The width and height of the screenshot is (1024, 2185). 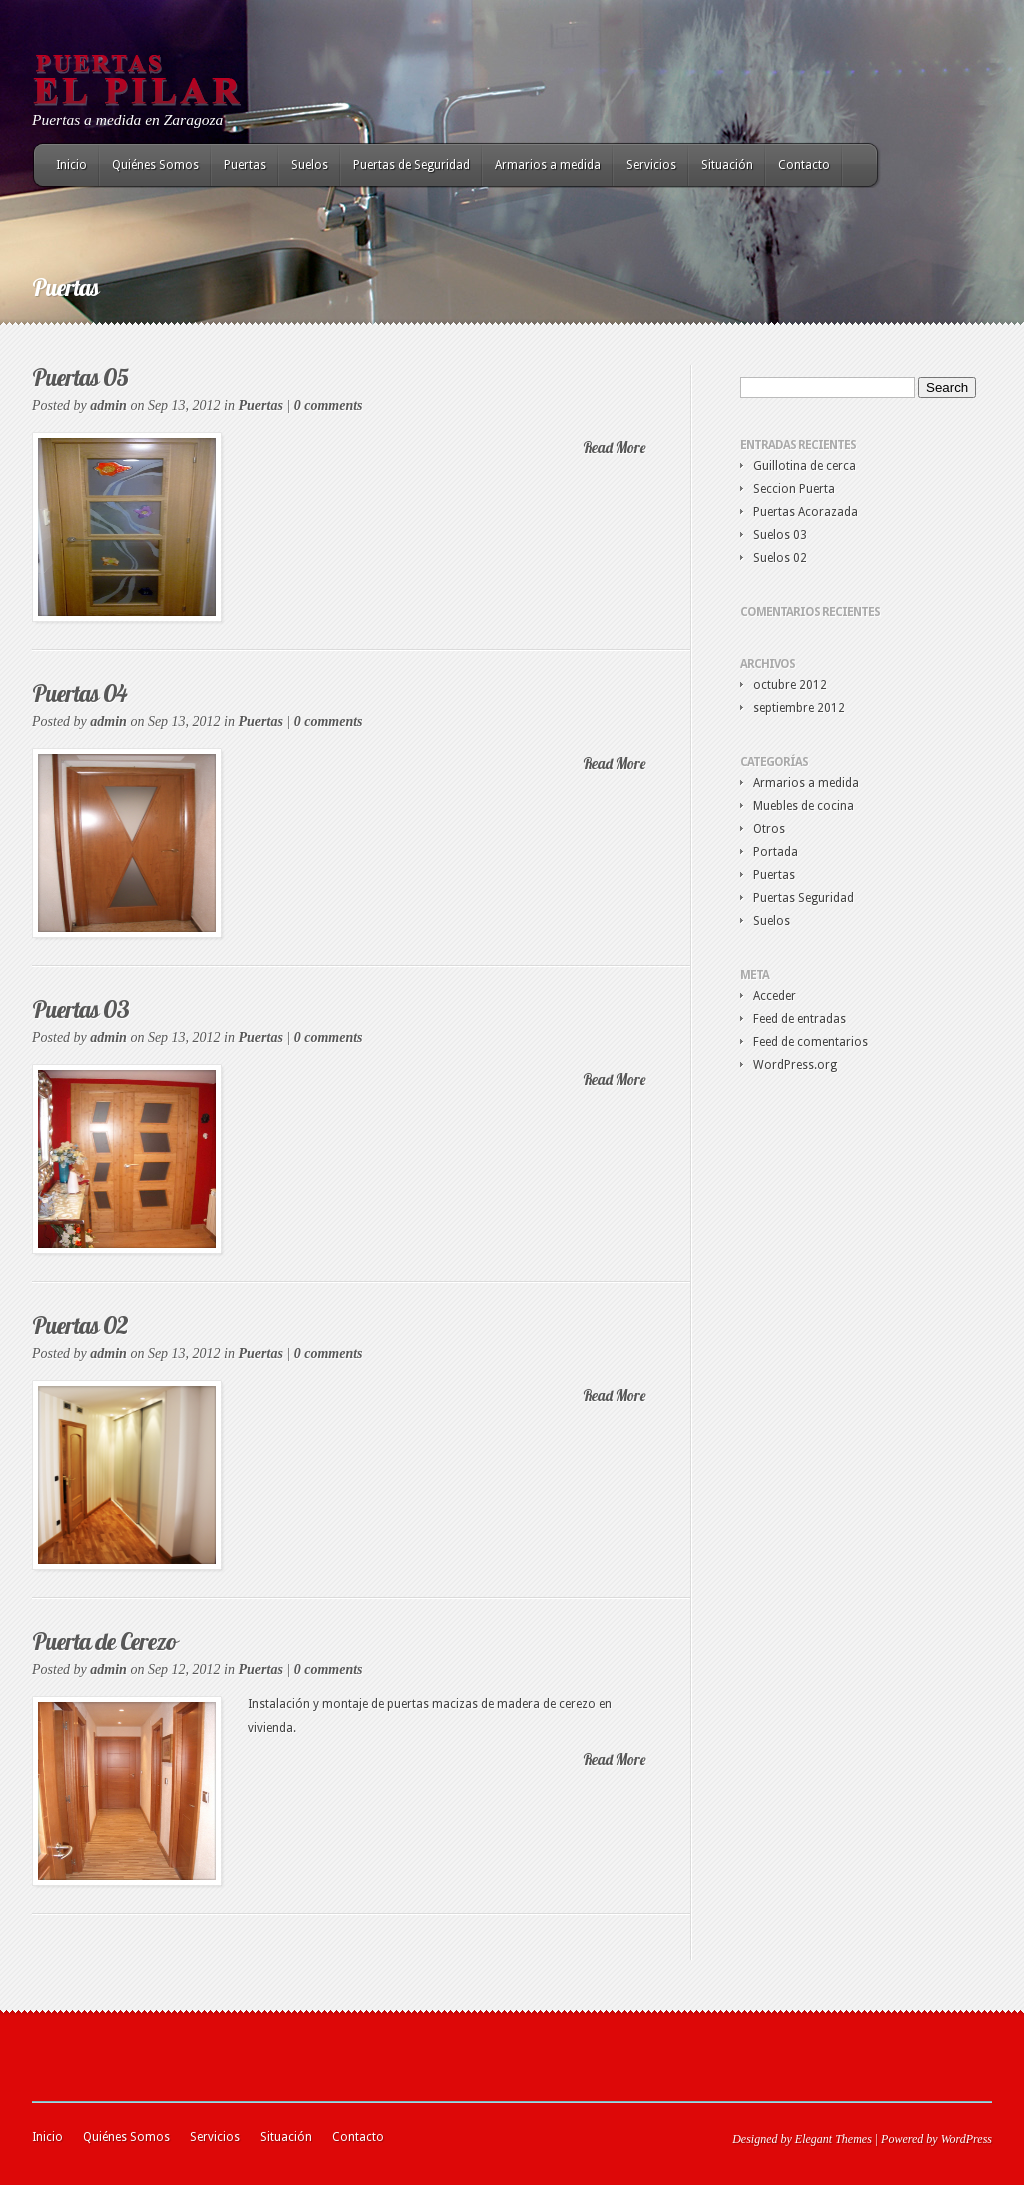 What do you see at coordinates (803, 898) in the screenshot?
I see `Puertas Seguridad` at bounding box center [803, 898].